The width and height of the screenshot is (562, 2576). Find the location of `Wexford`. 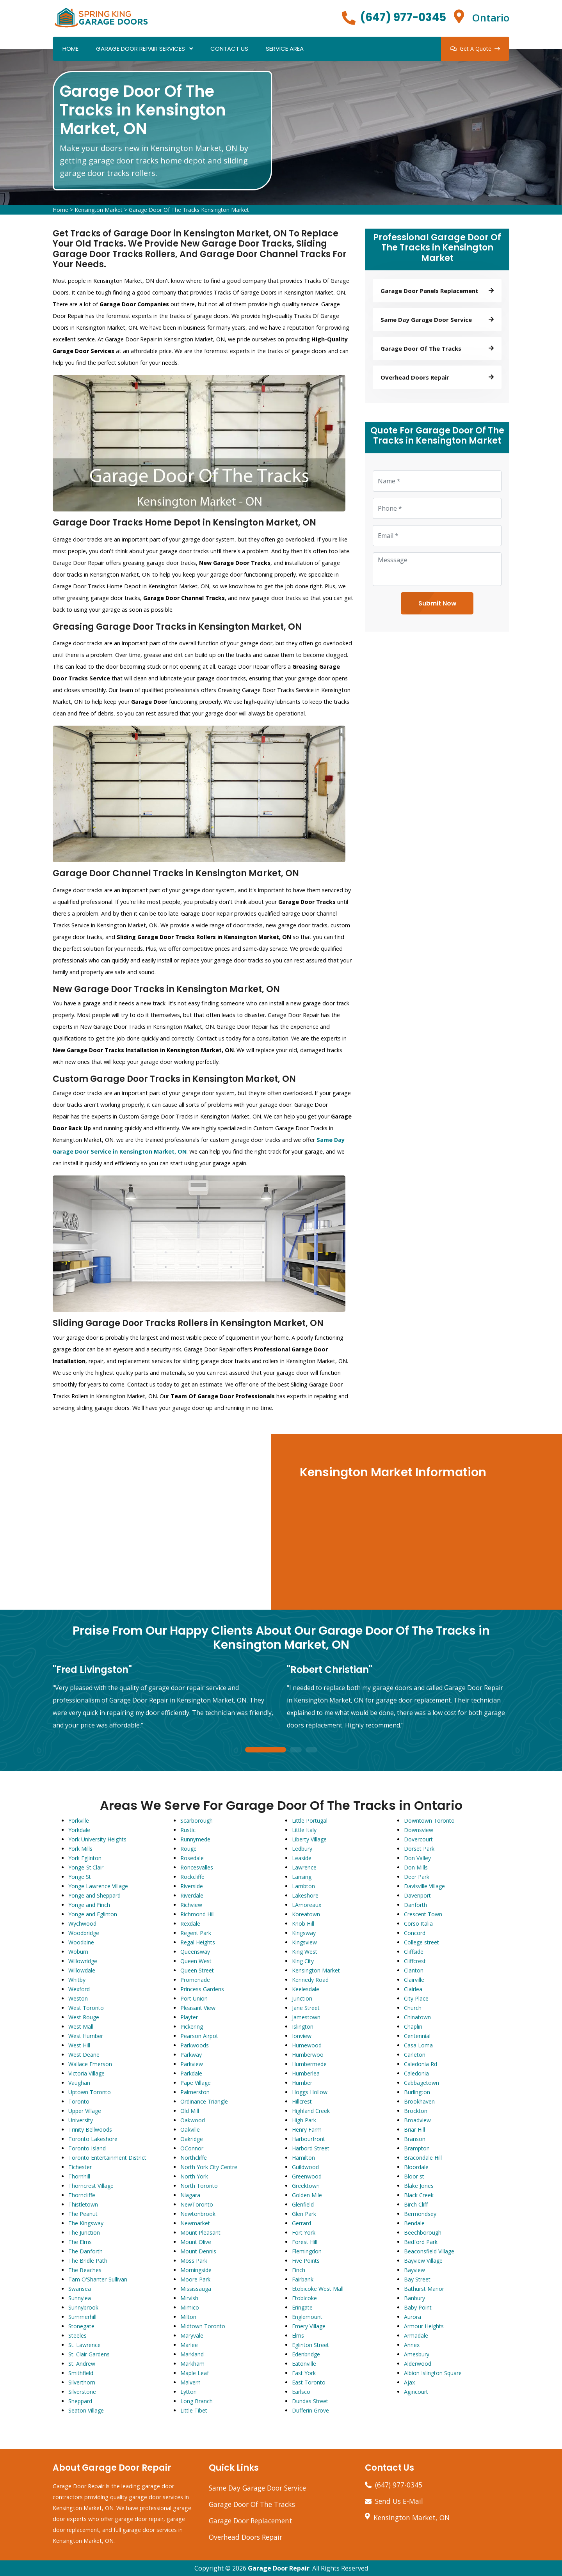

Wexford is located at coordinates (79, 1989).